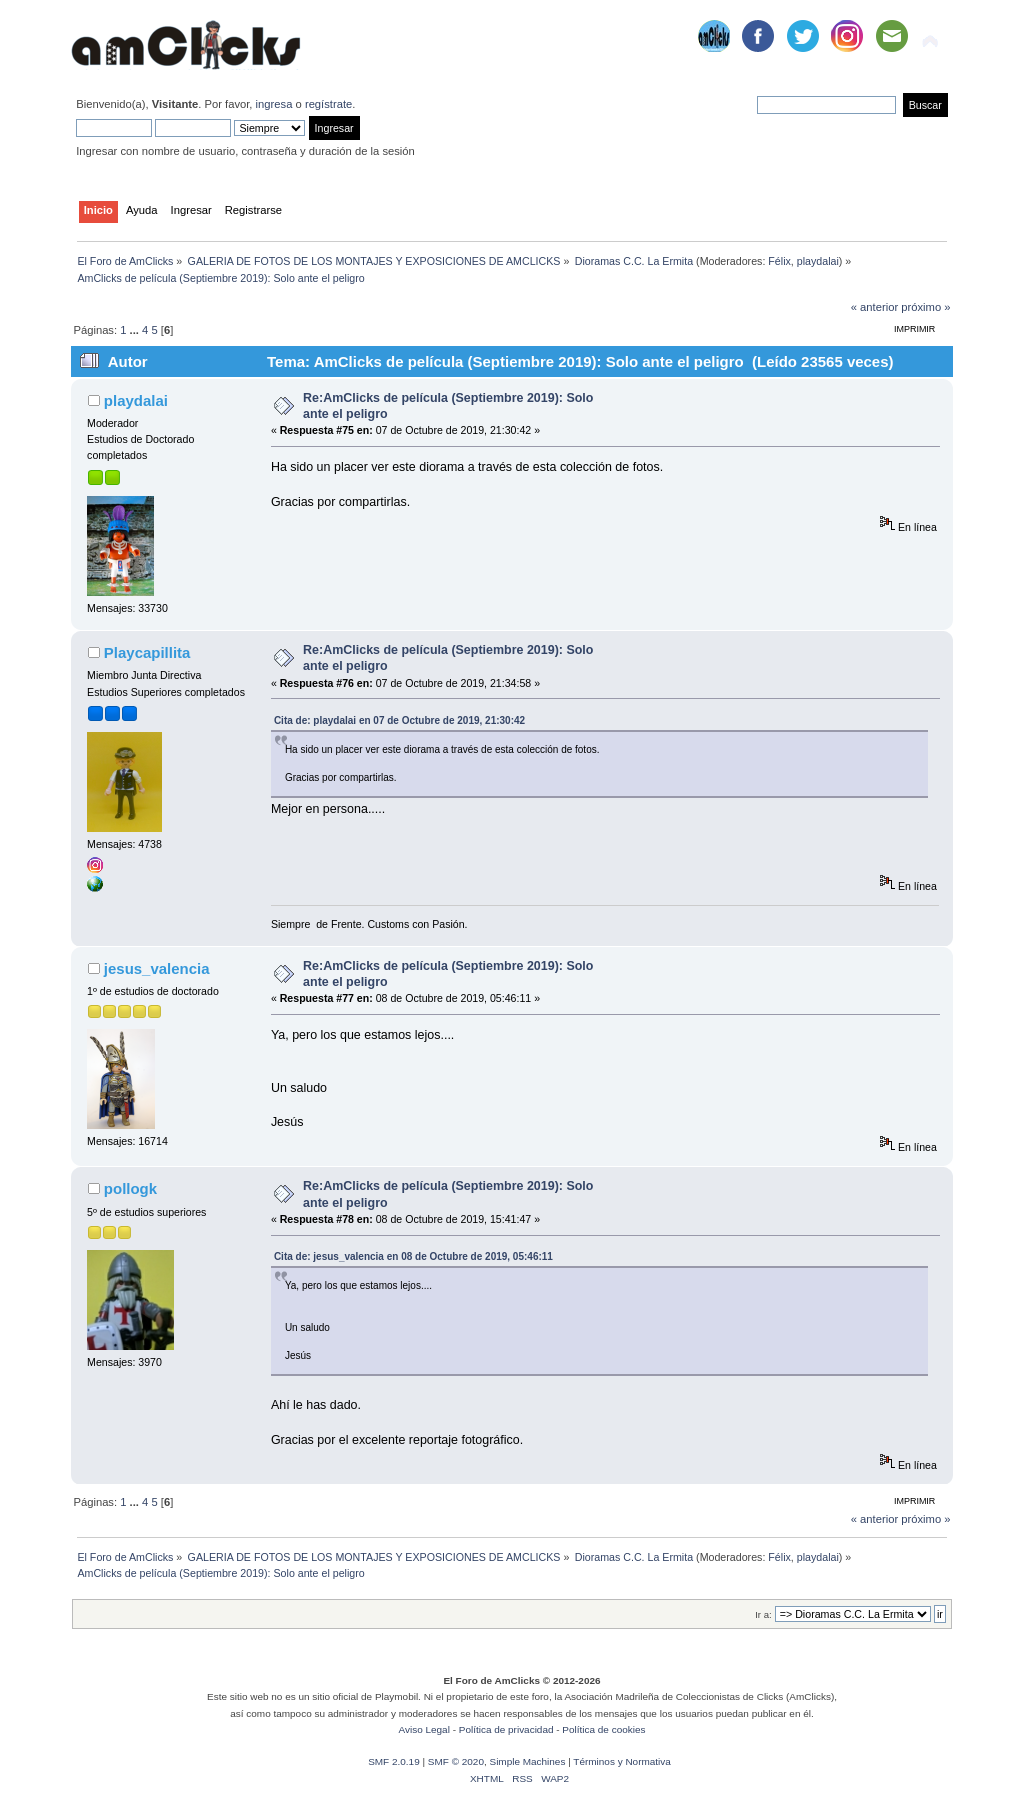 This screenshot has width=1024, height=1803. I want to click on Cita de: jesus_valencia en 08 de Octubre de 2019, 05:46:11, so click(413, 1256).